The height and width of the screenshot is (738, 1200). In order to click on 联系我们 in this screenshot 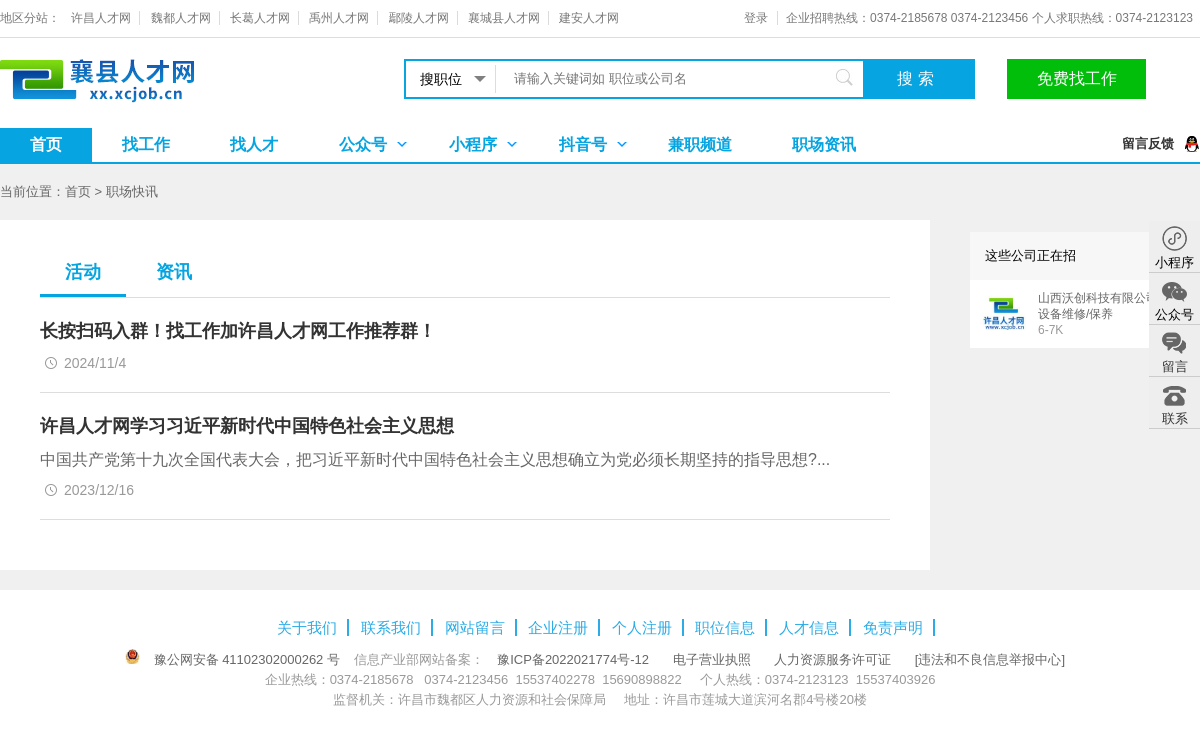, I will do `click(391, 627)`.